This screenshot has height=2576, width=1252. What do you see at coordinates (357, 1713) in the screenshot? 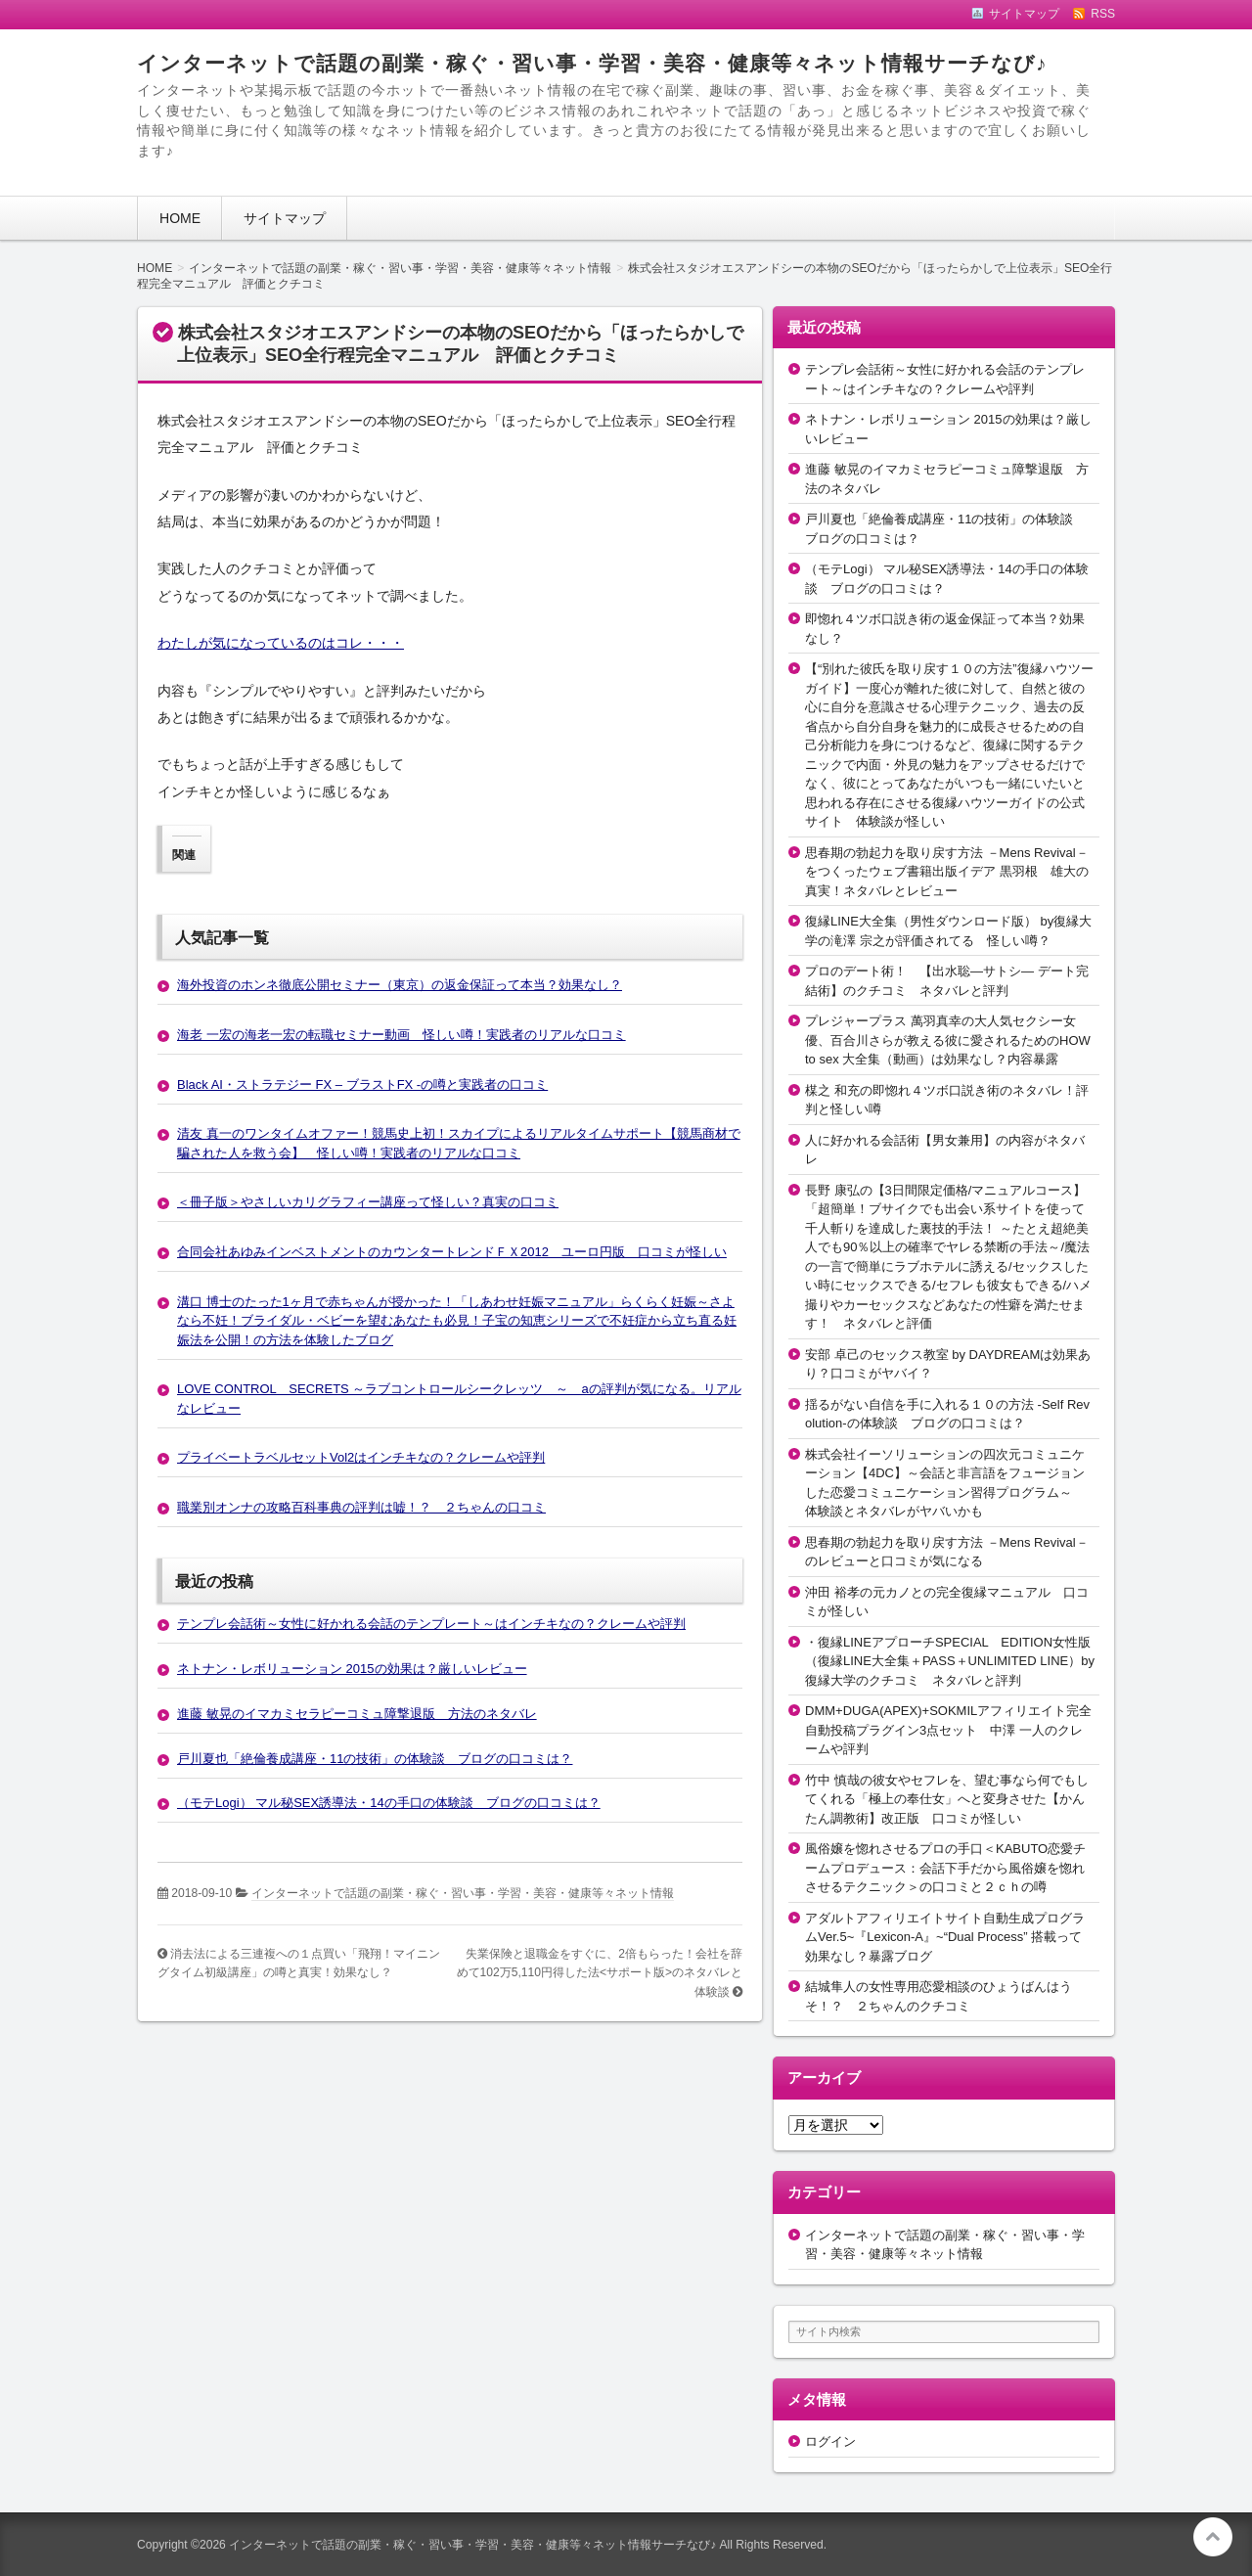
I see `進藤 敏晃のイマカミセラピーコミュ障撃退版 方法のネタバレ` at bounding box center [357, 1713].